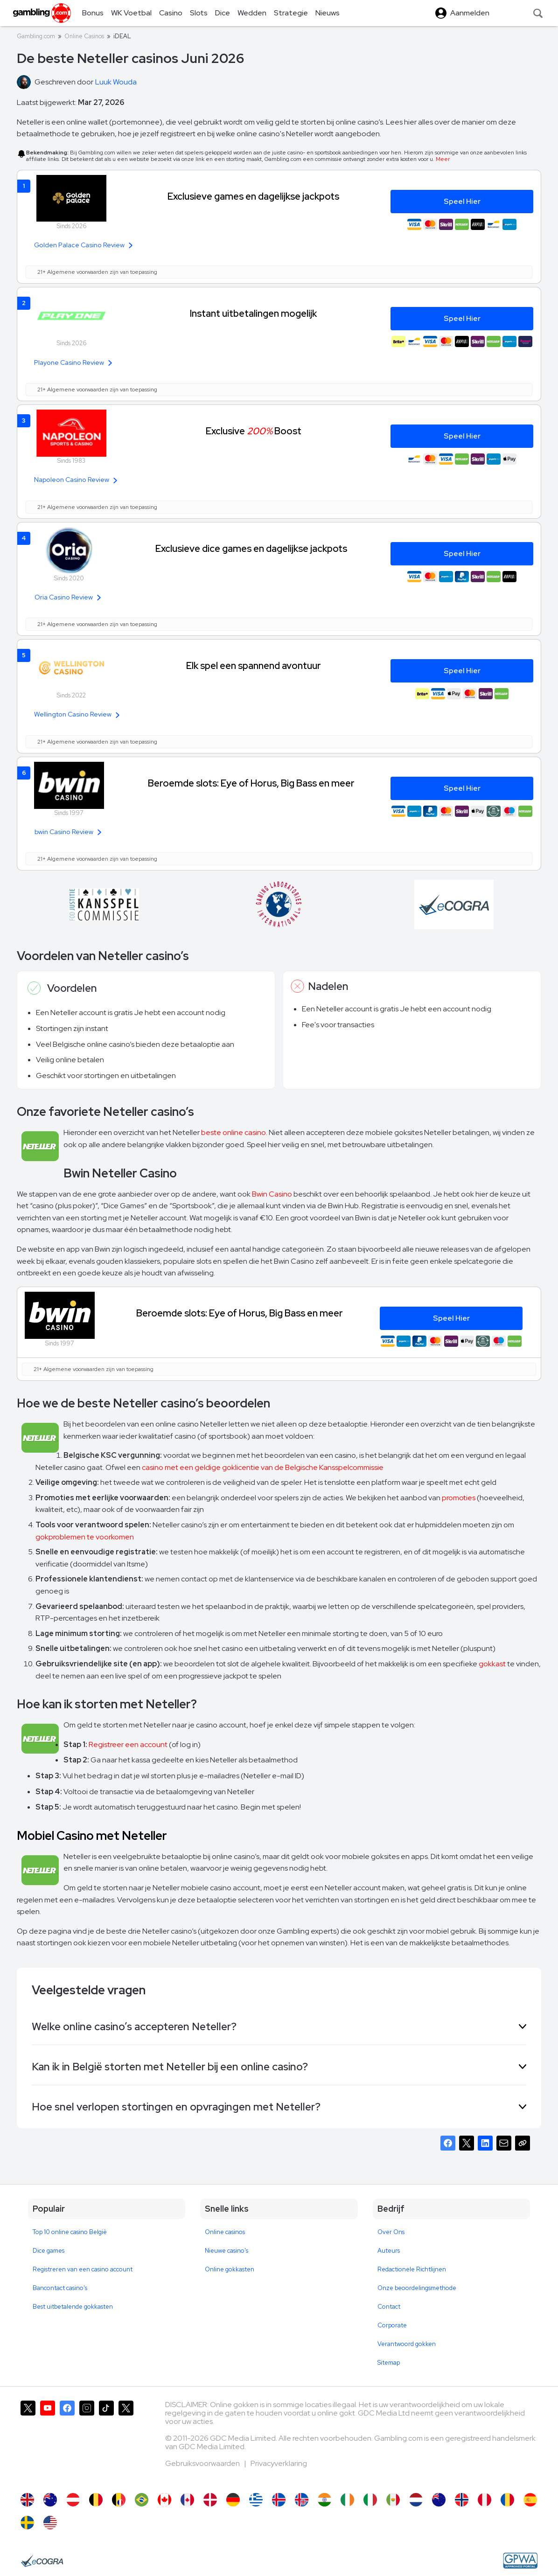  I want to click on Registreren van een casino account, so click(83, 2269).